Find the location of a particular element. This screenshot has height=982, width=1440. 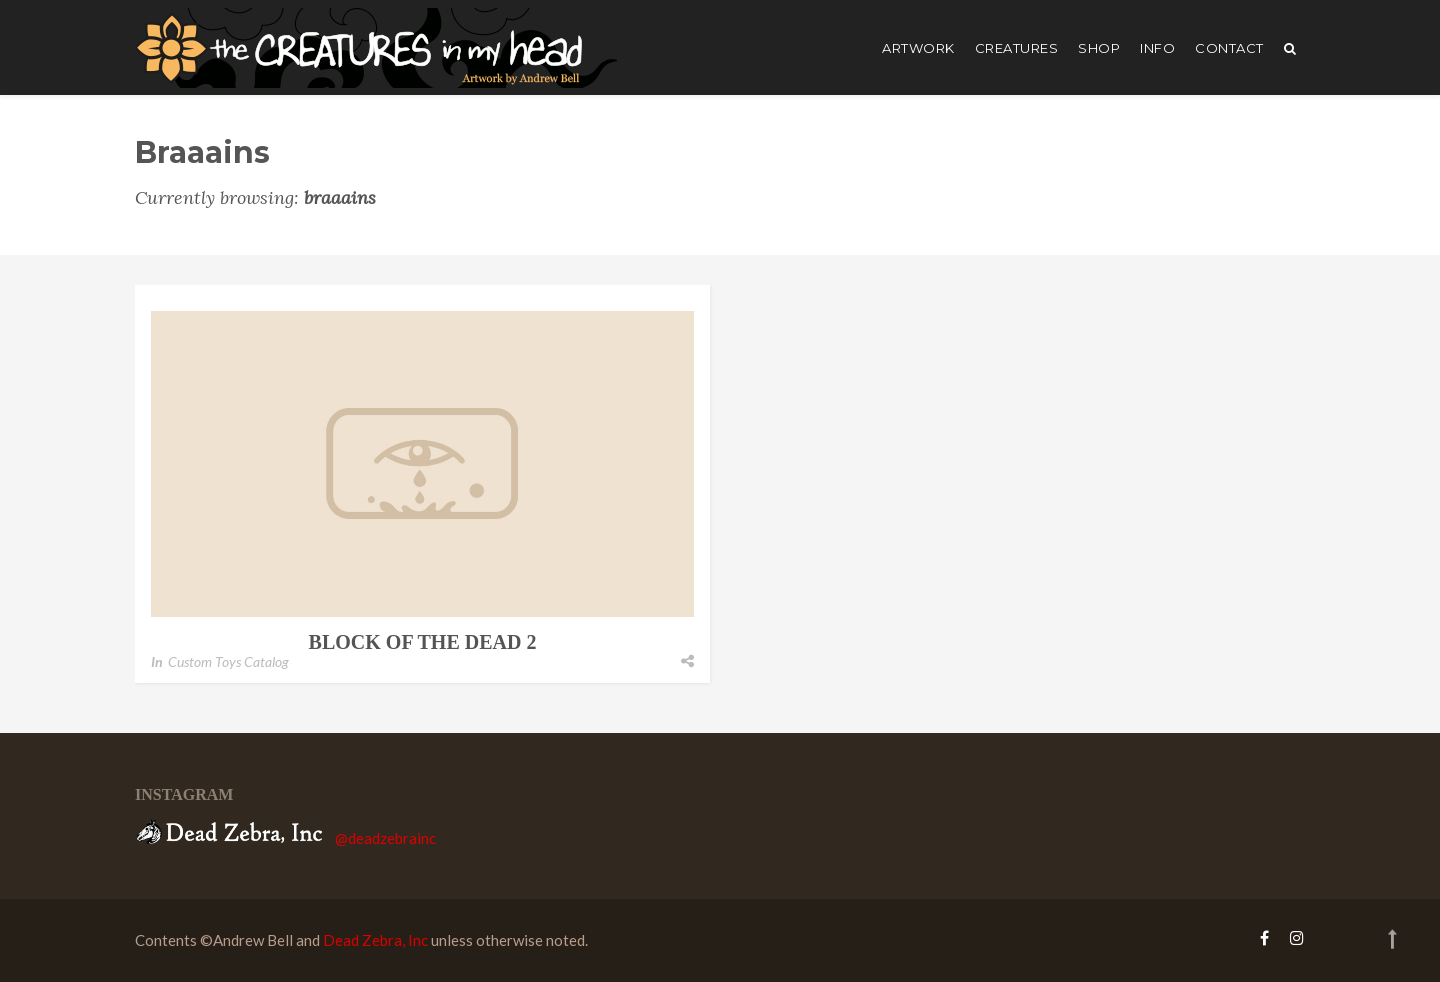

Custom Toys Catalog is located at coordinates (228, 661).